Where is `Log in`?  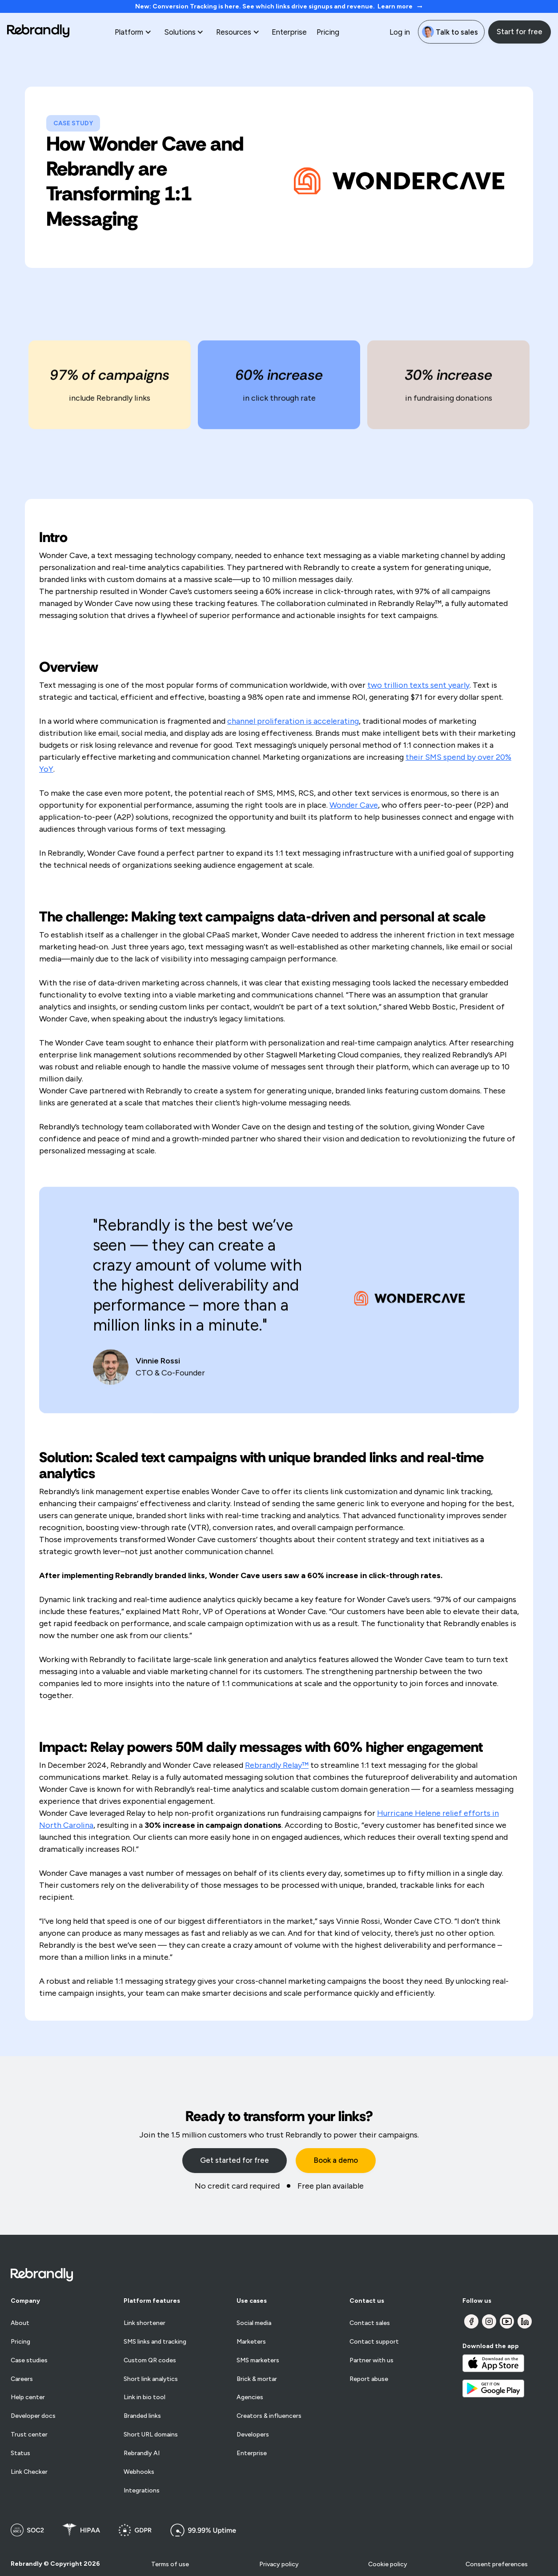 Log in is located at coordinates (399, 32).